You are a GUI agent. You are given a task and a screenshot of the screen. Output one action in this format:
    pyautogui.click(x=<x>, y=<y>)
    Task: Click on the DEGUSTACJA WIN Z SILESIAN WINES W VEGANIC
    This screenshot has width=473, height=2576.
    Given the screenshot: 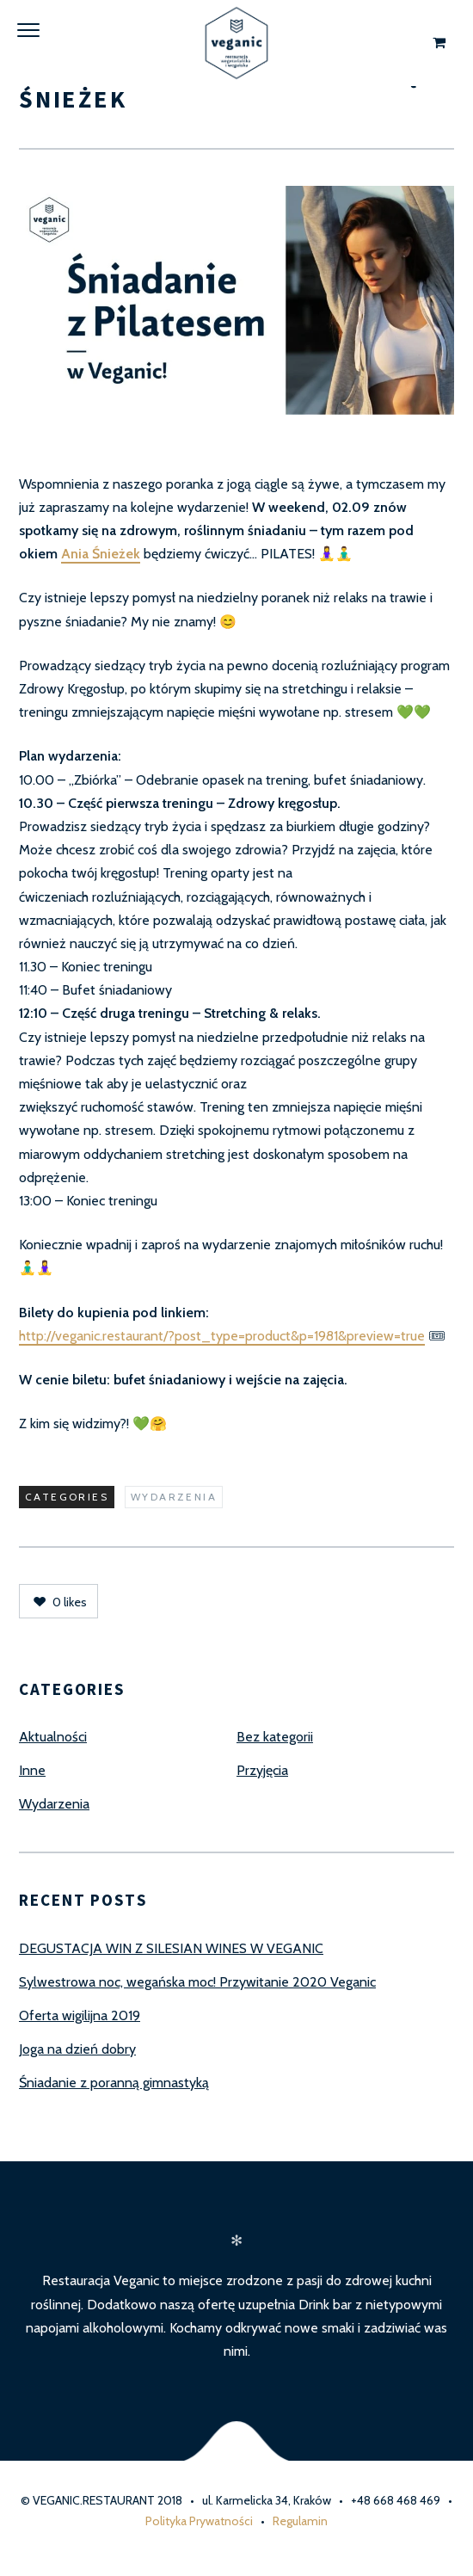 What is the action you would take?
    pyautogui.click(x=171, y=1948)
    